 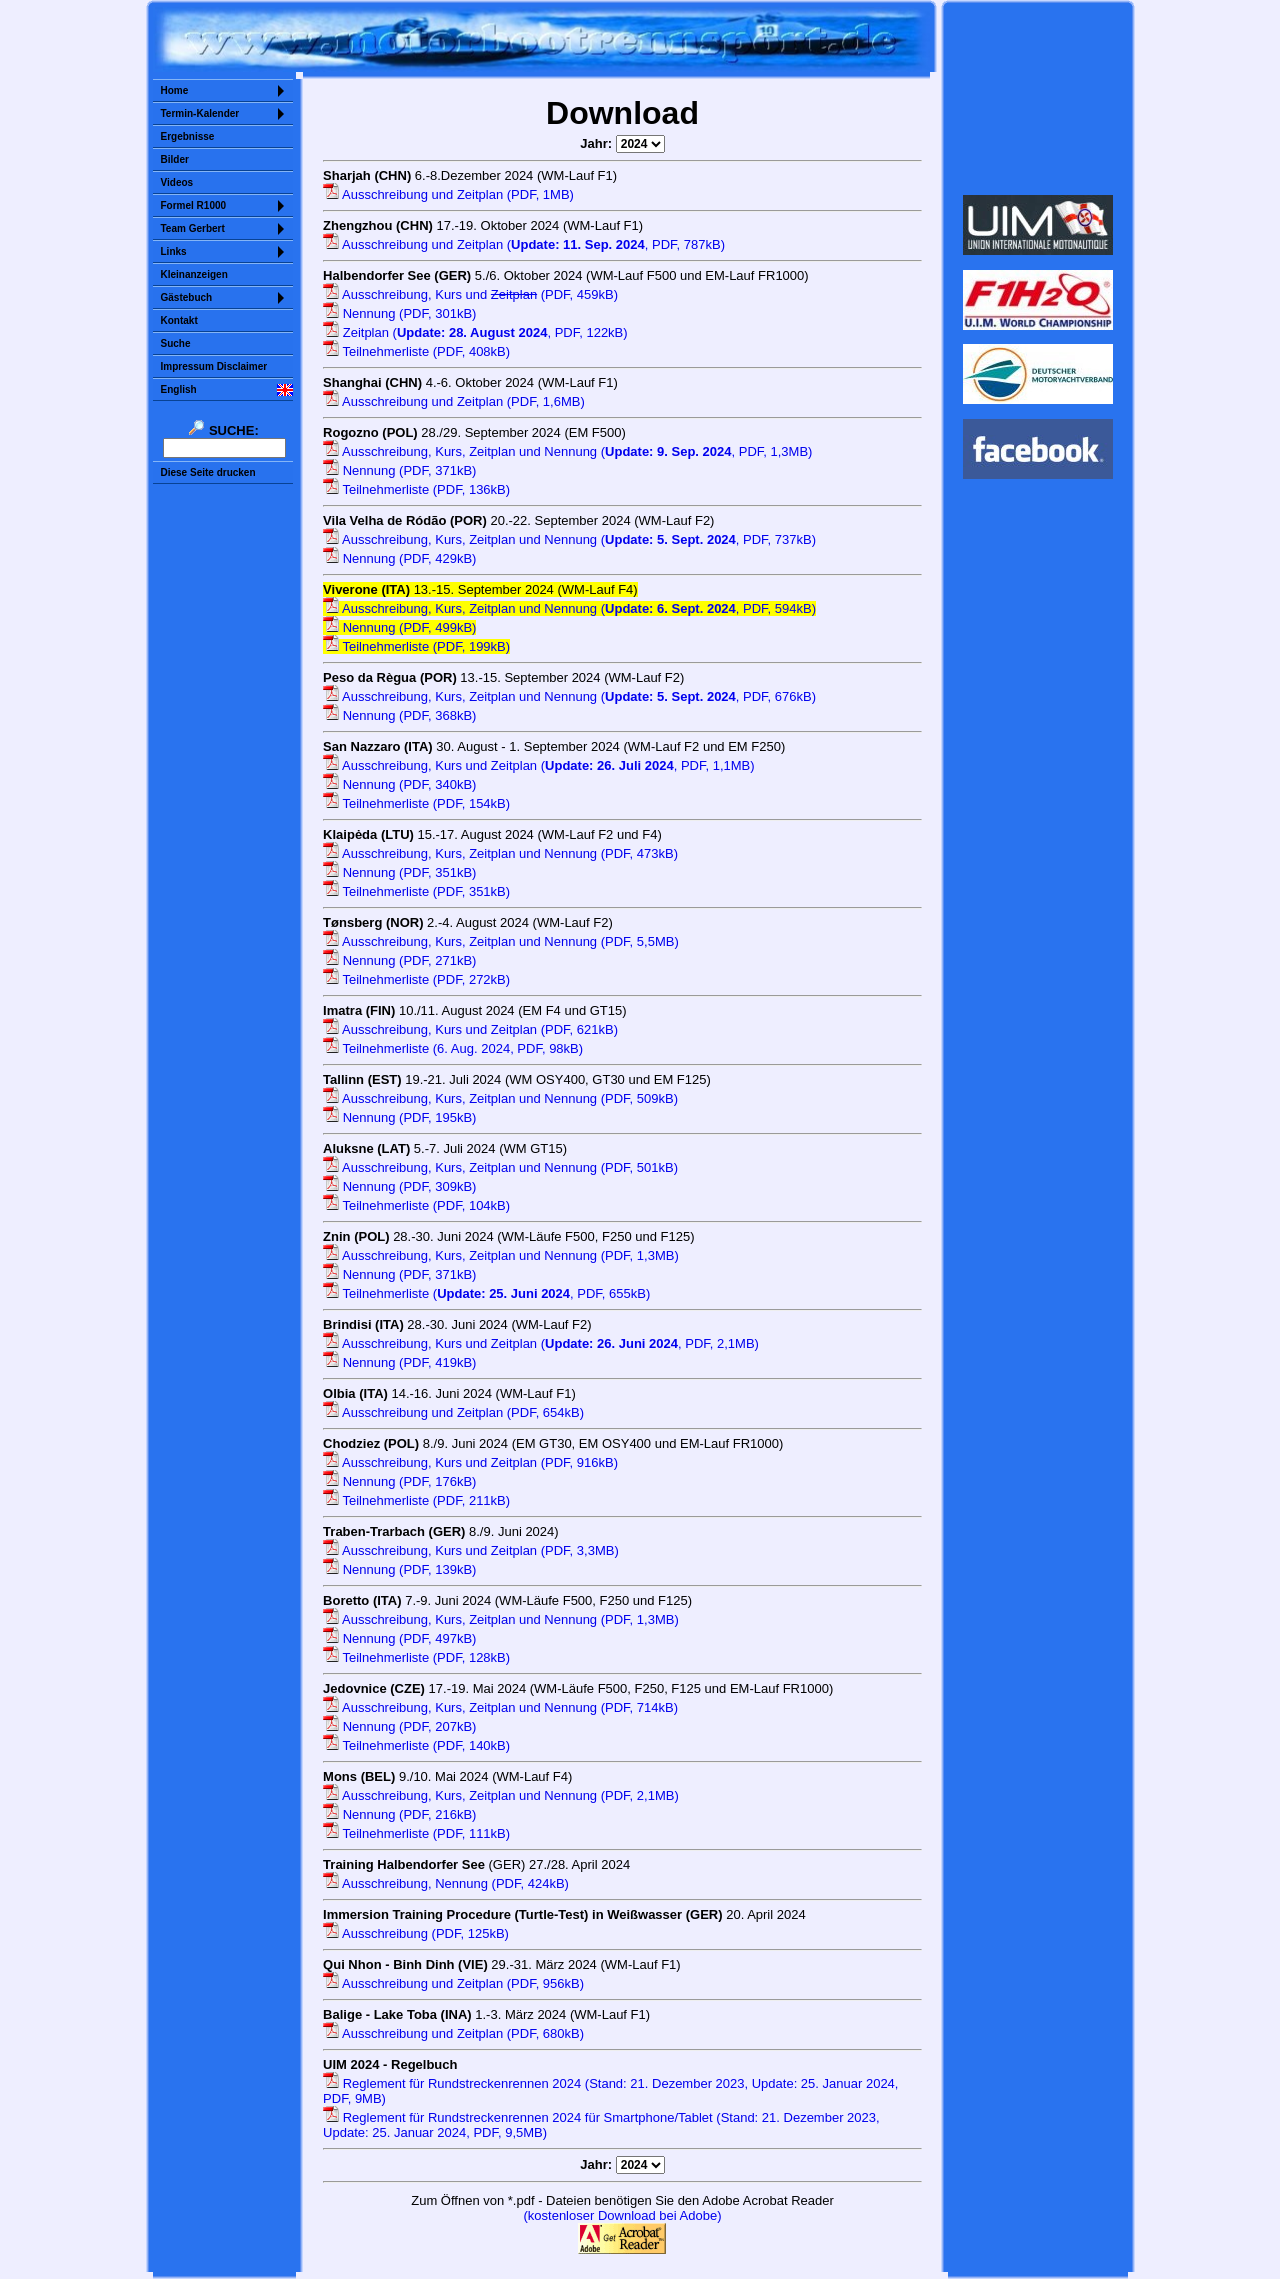 I want to click on Ergebnisse, so click(x=188, y=136).